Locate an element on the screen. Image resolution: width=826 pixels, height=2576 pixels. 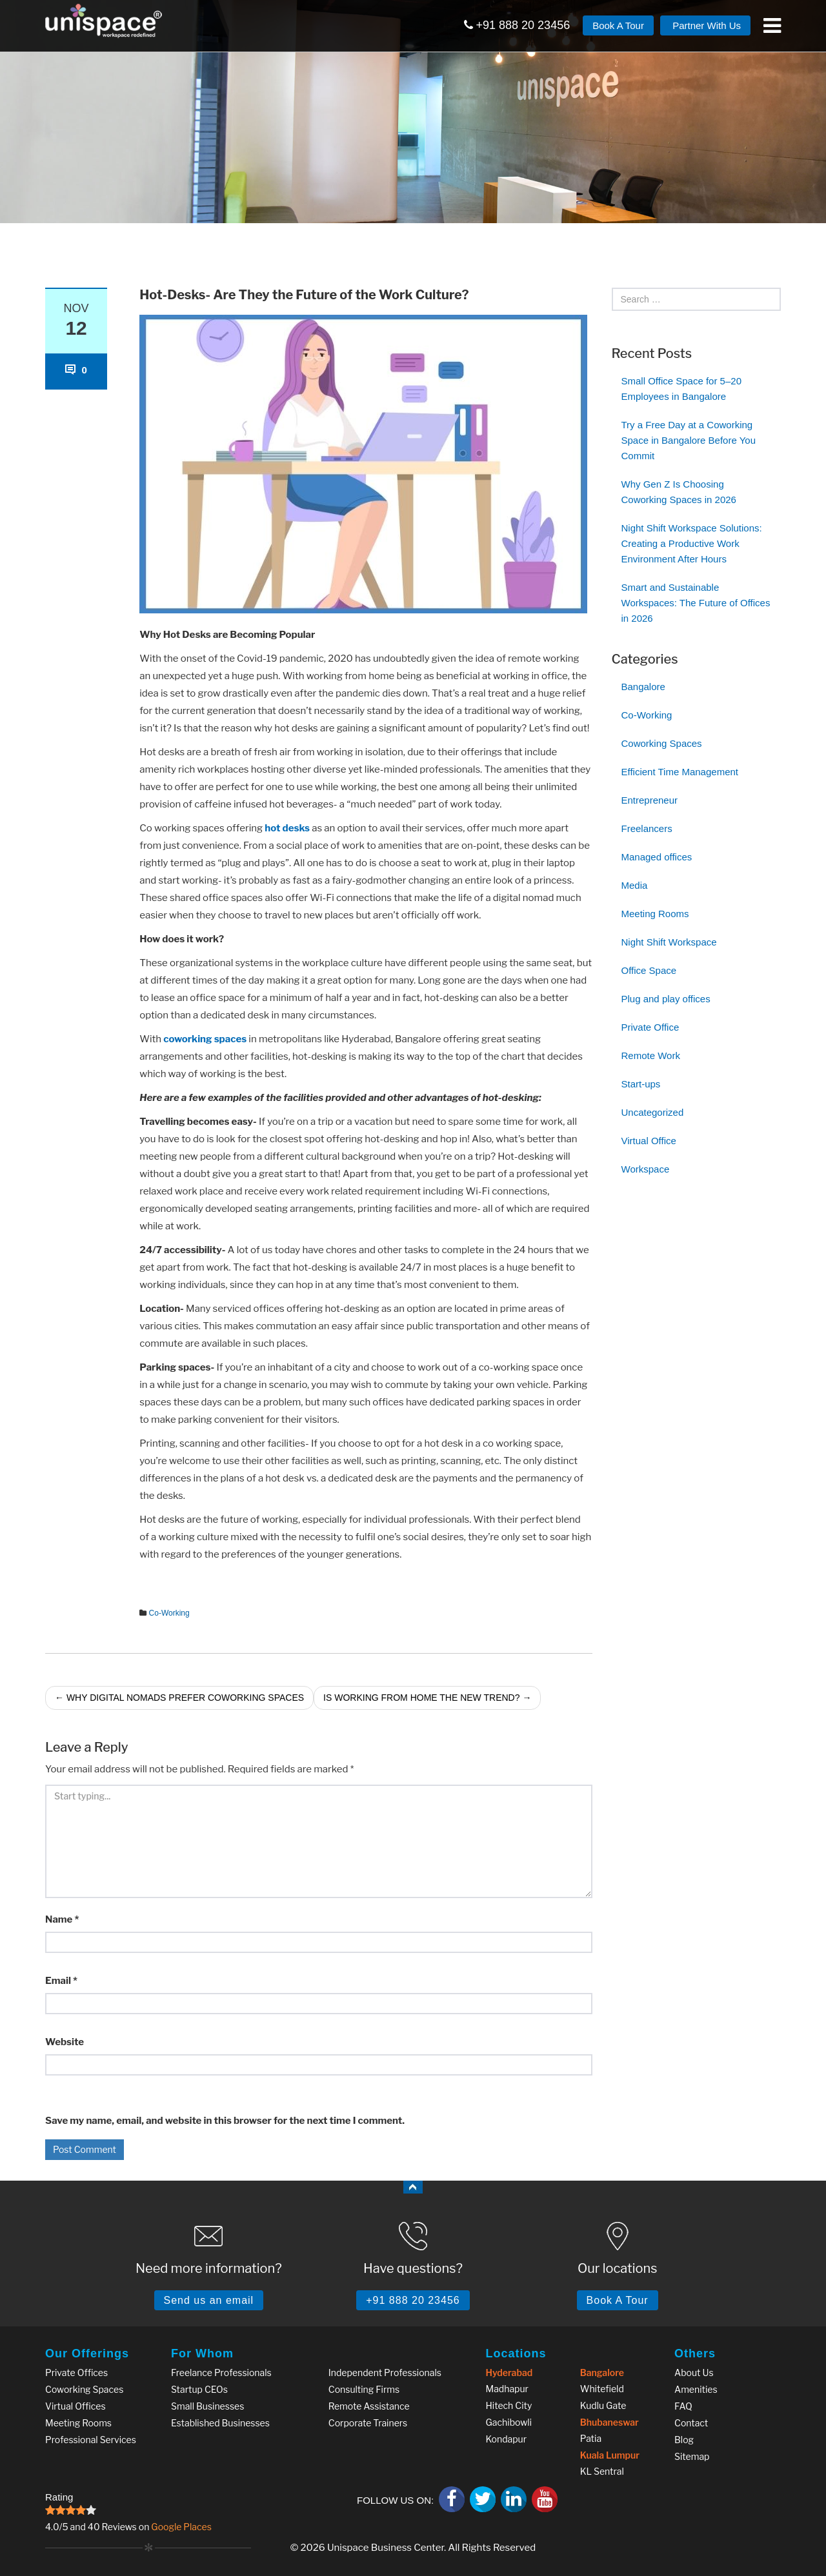
Remote Assistance is located at coordinates (369, 2406).